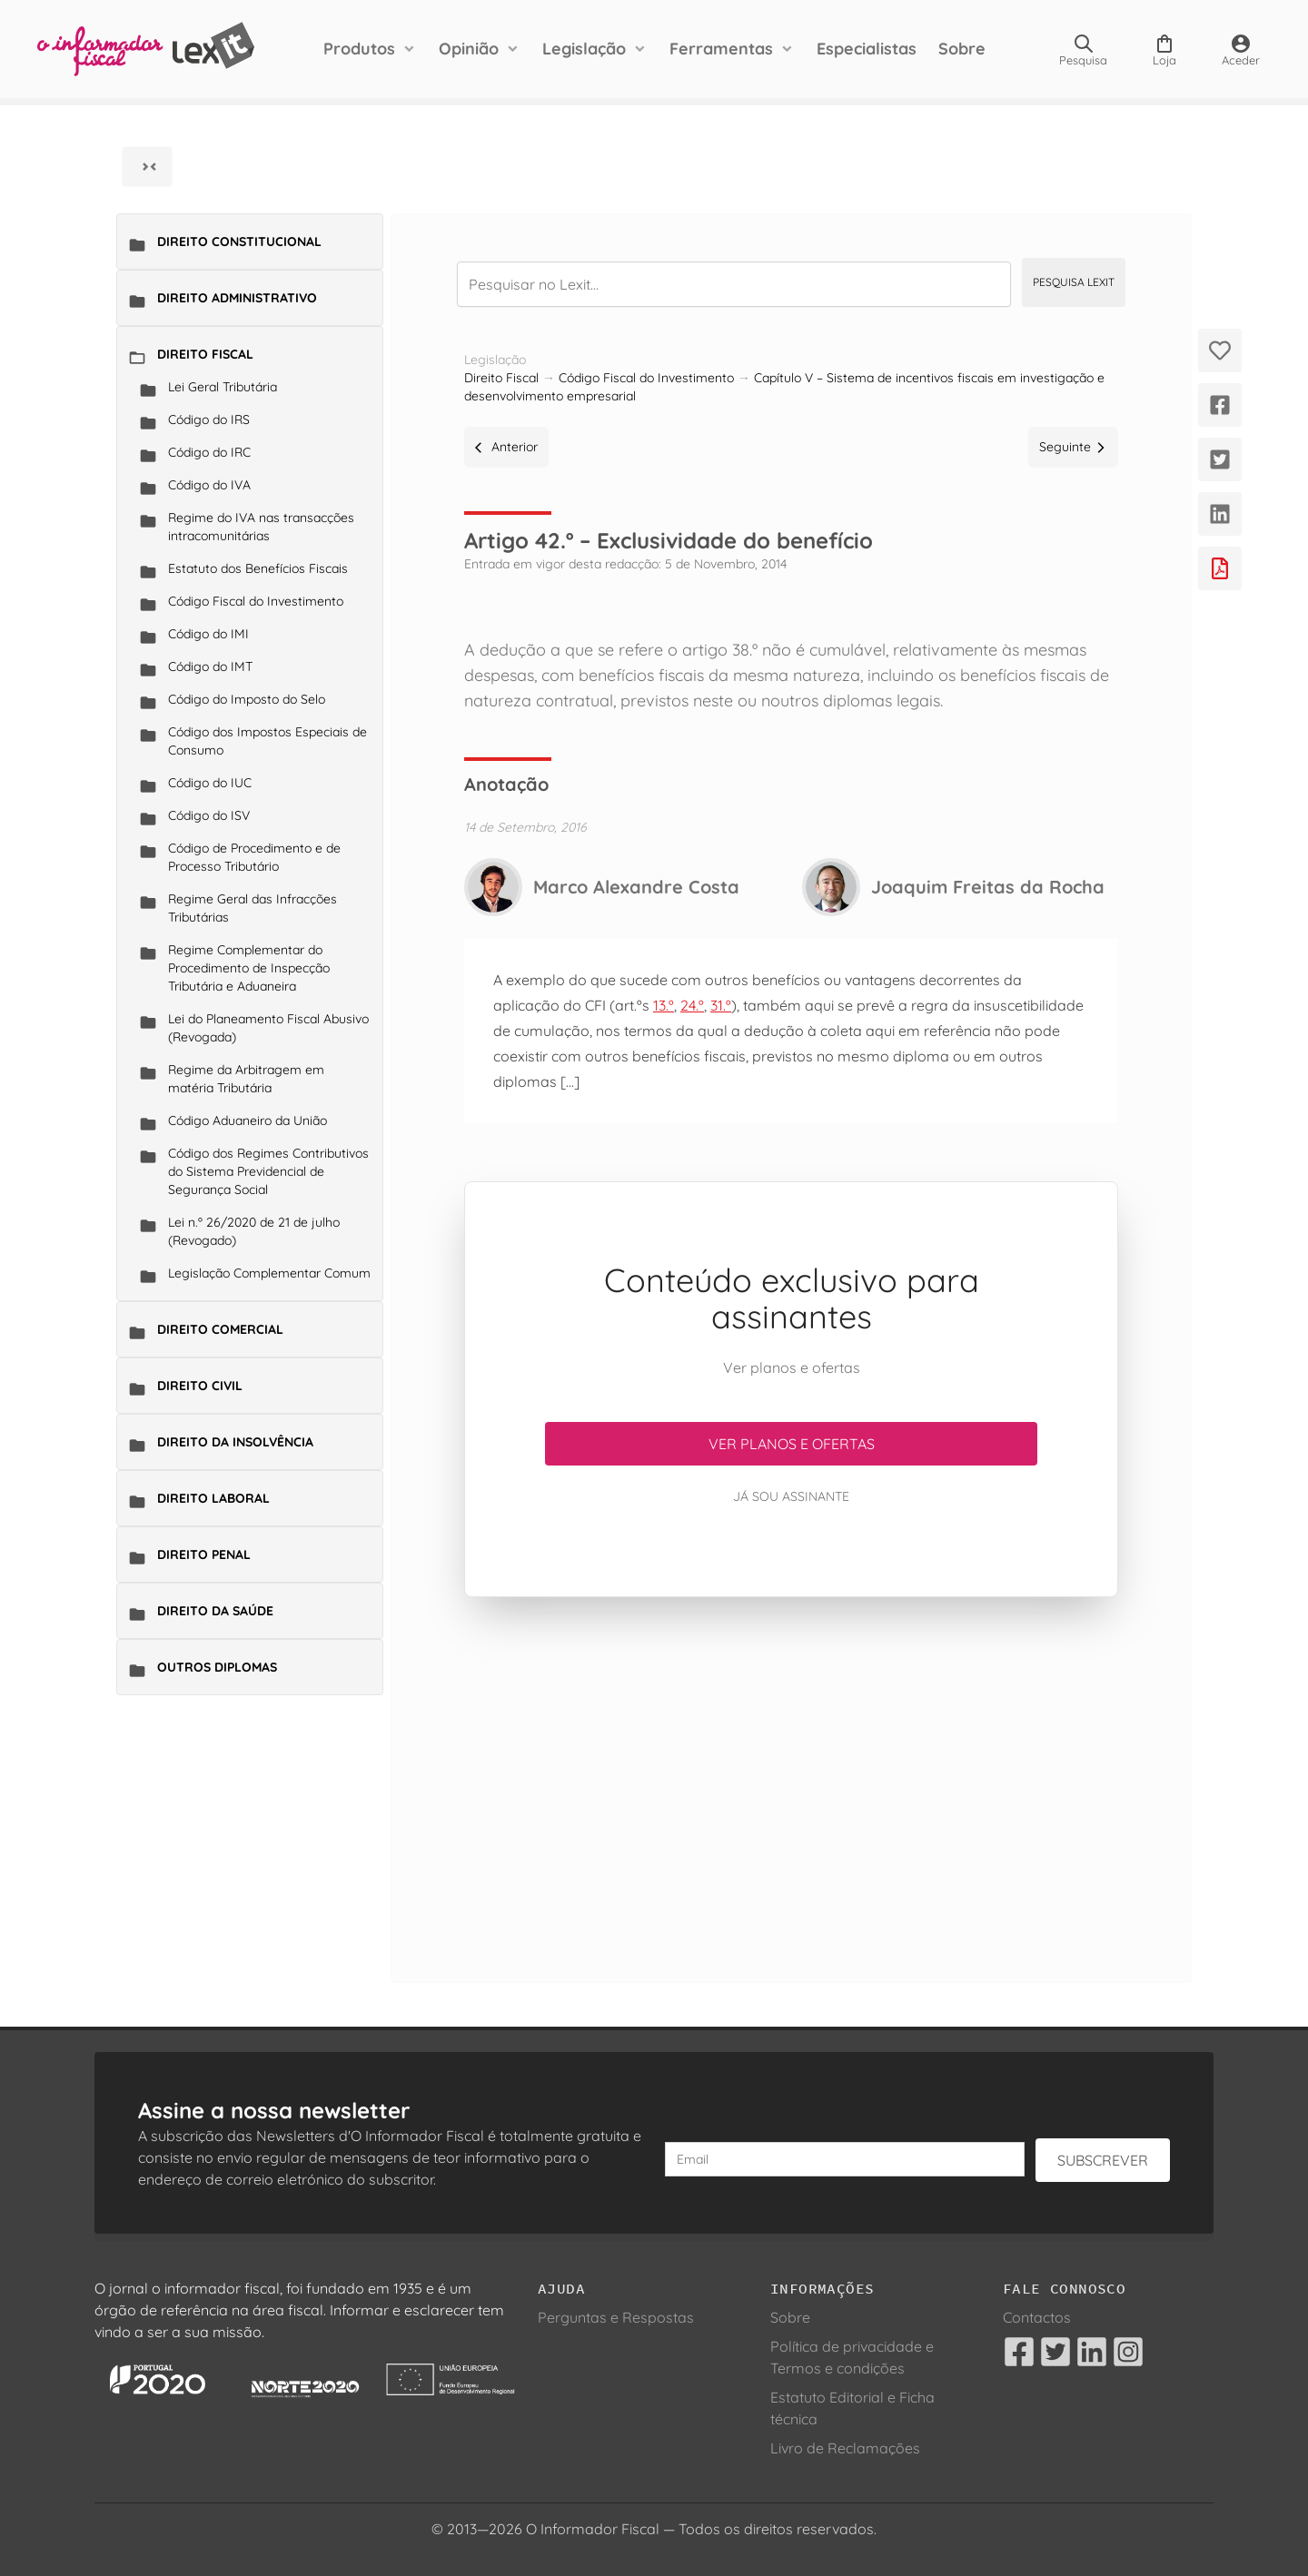  What do you see at coordinates (1073, 447) in the screenshot?
I see `Seguinte` at bounding box center [1073, 447].